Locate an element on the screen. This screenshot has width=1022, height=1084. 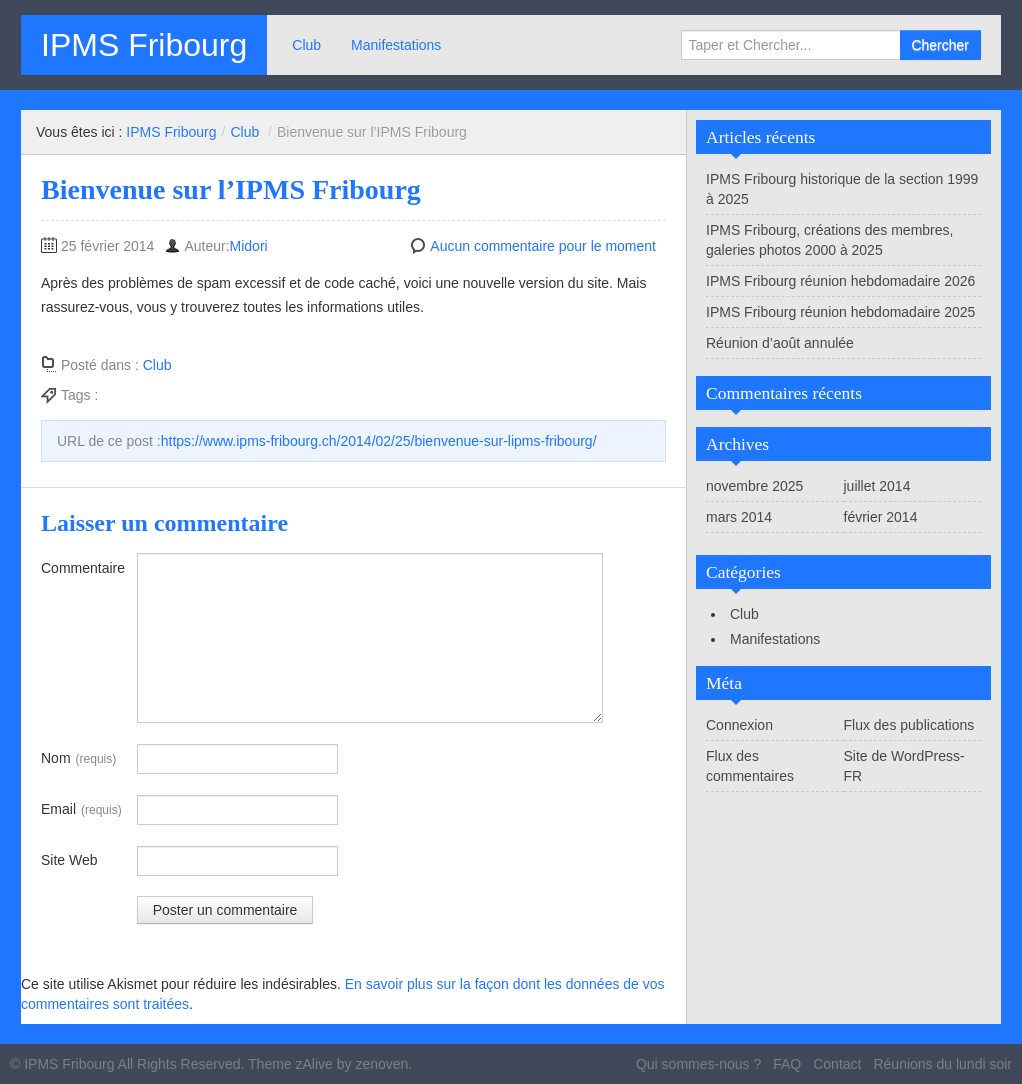
Connexion is located at coordinates (739, 725).